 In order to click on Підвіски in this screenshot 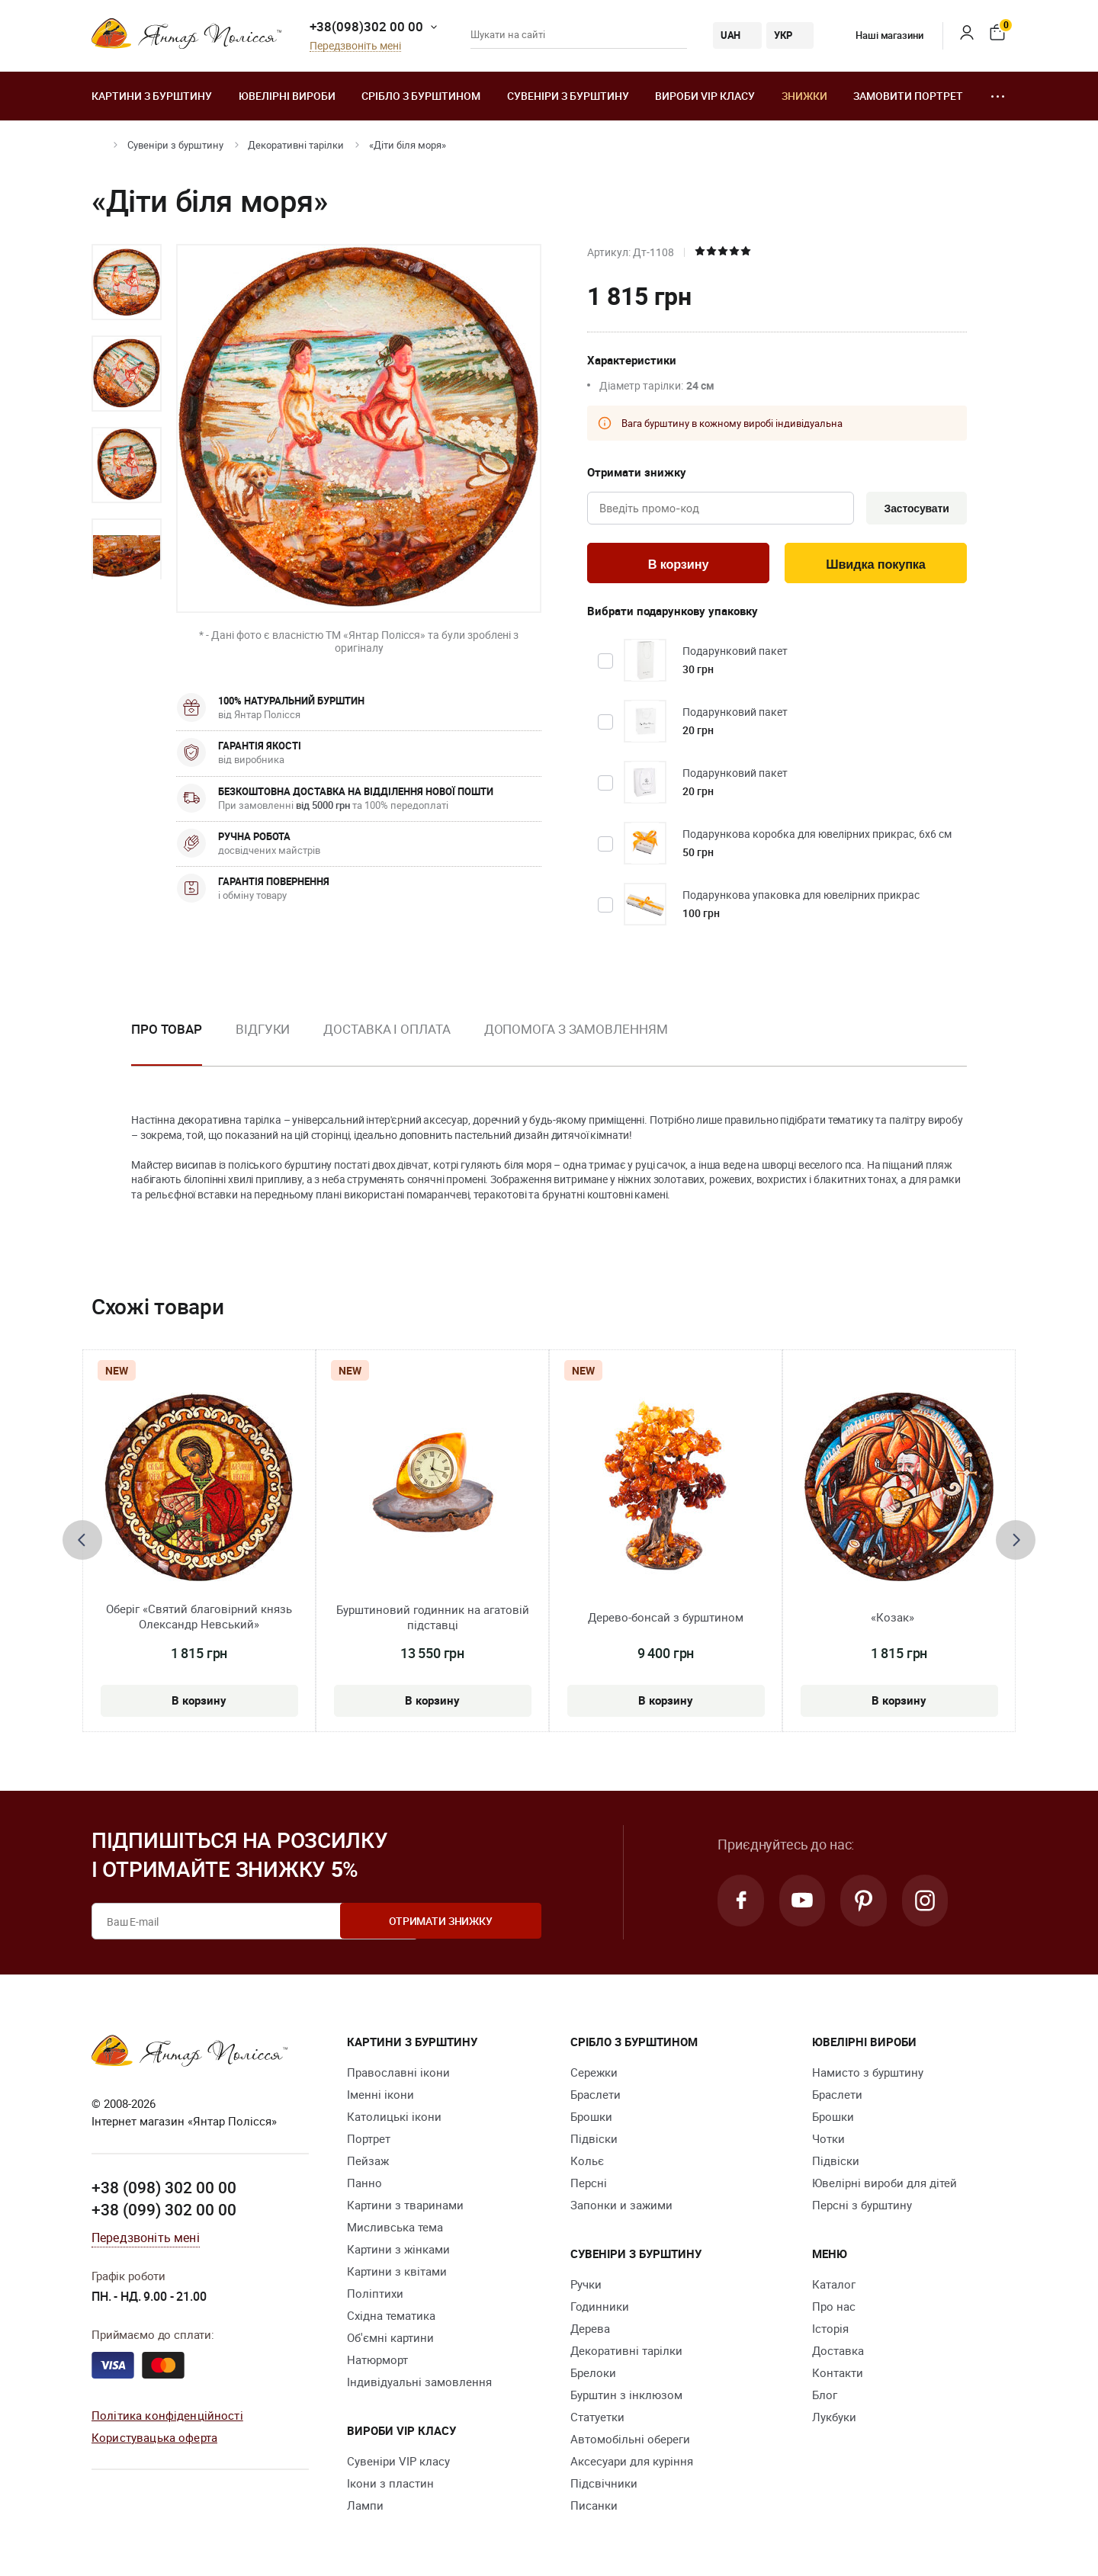, I will do `click(594, 2141)`.